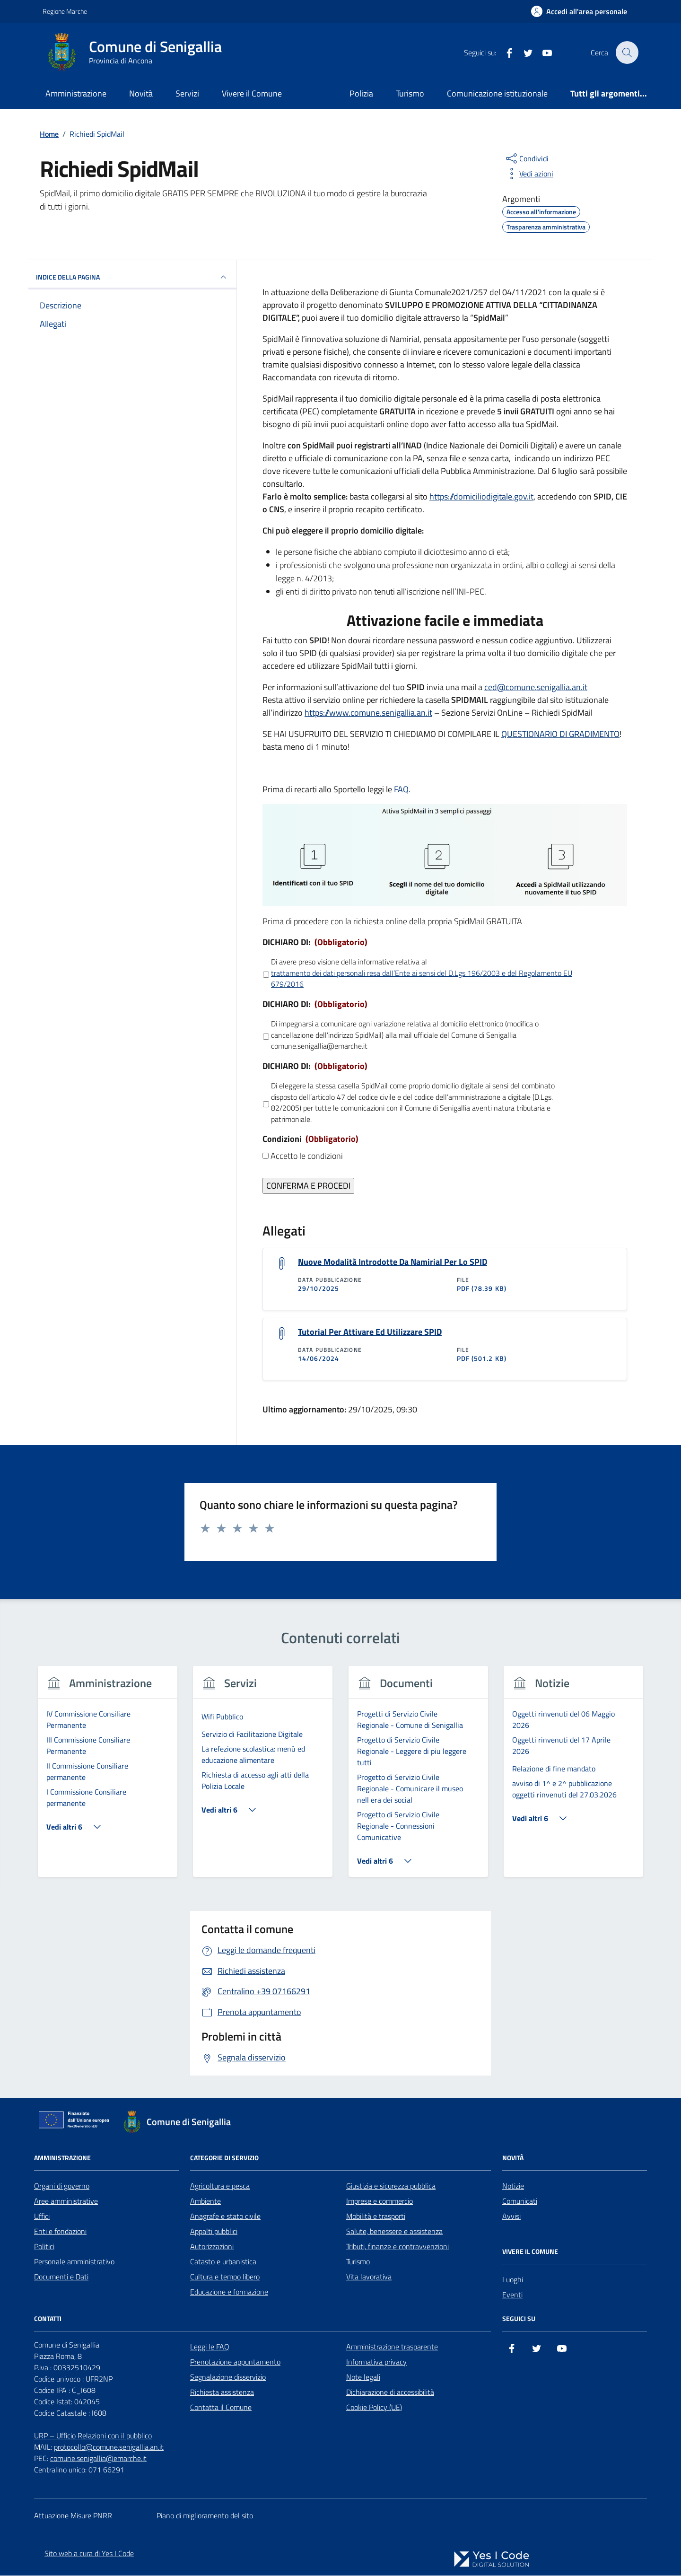 The image size is (681, 2576). I want to click on Eventi, so click(512, 2295).